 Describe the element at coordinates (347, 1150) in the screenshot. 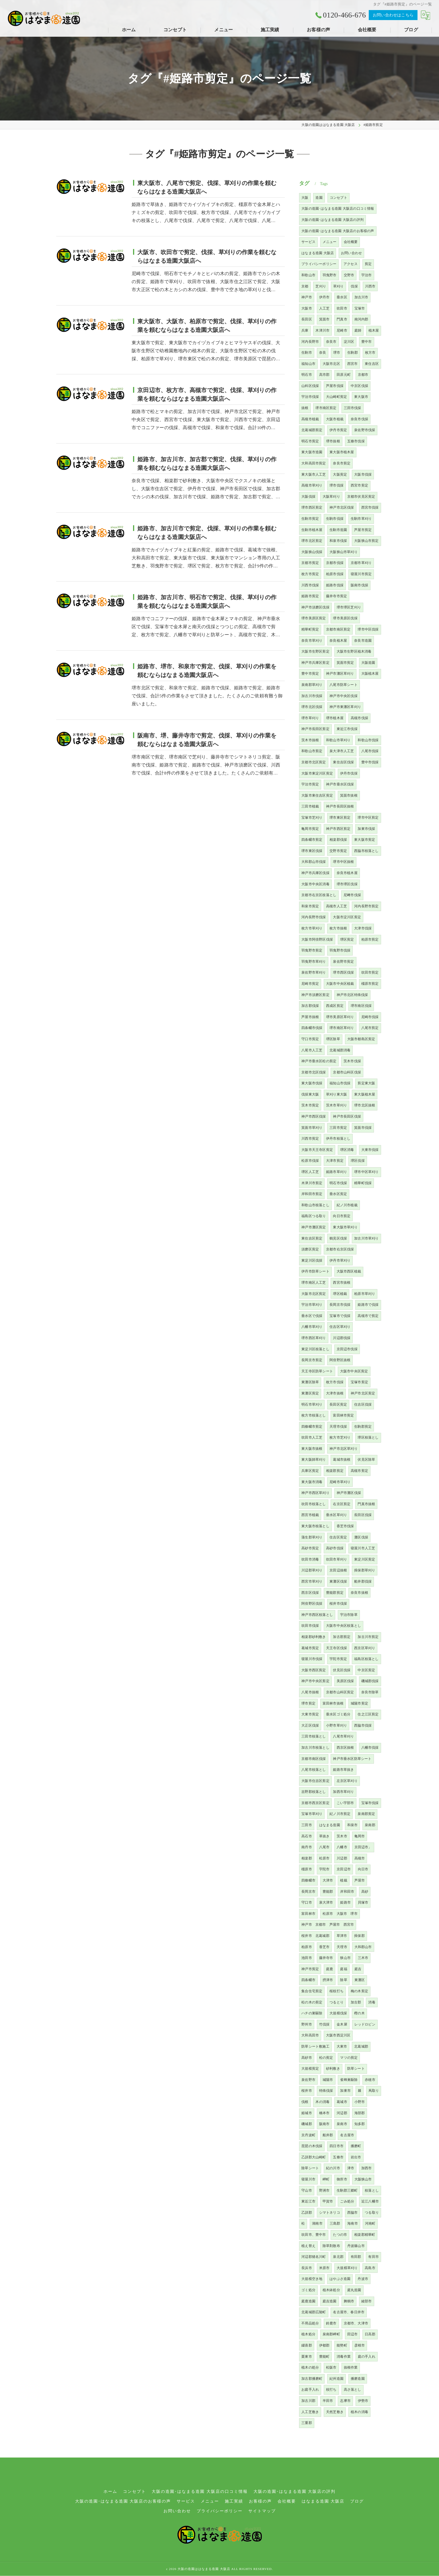

I see `堺区消毒` at that location.